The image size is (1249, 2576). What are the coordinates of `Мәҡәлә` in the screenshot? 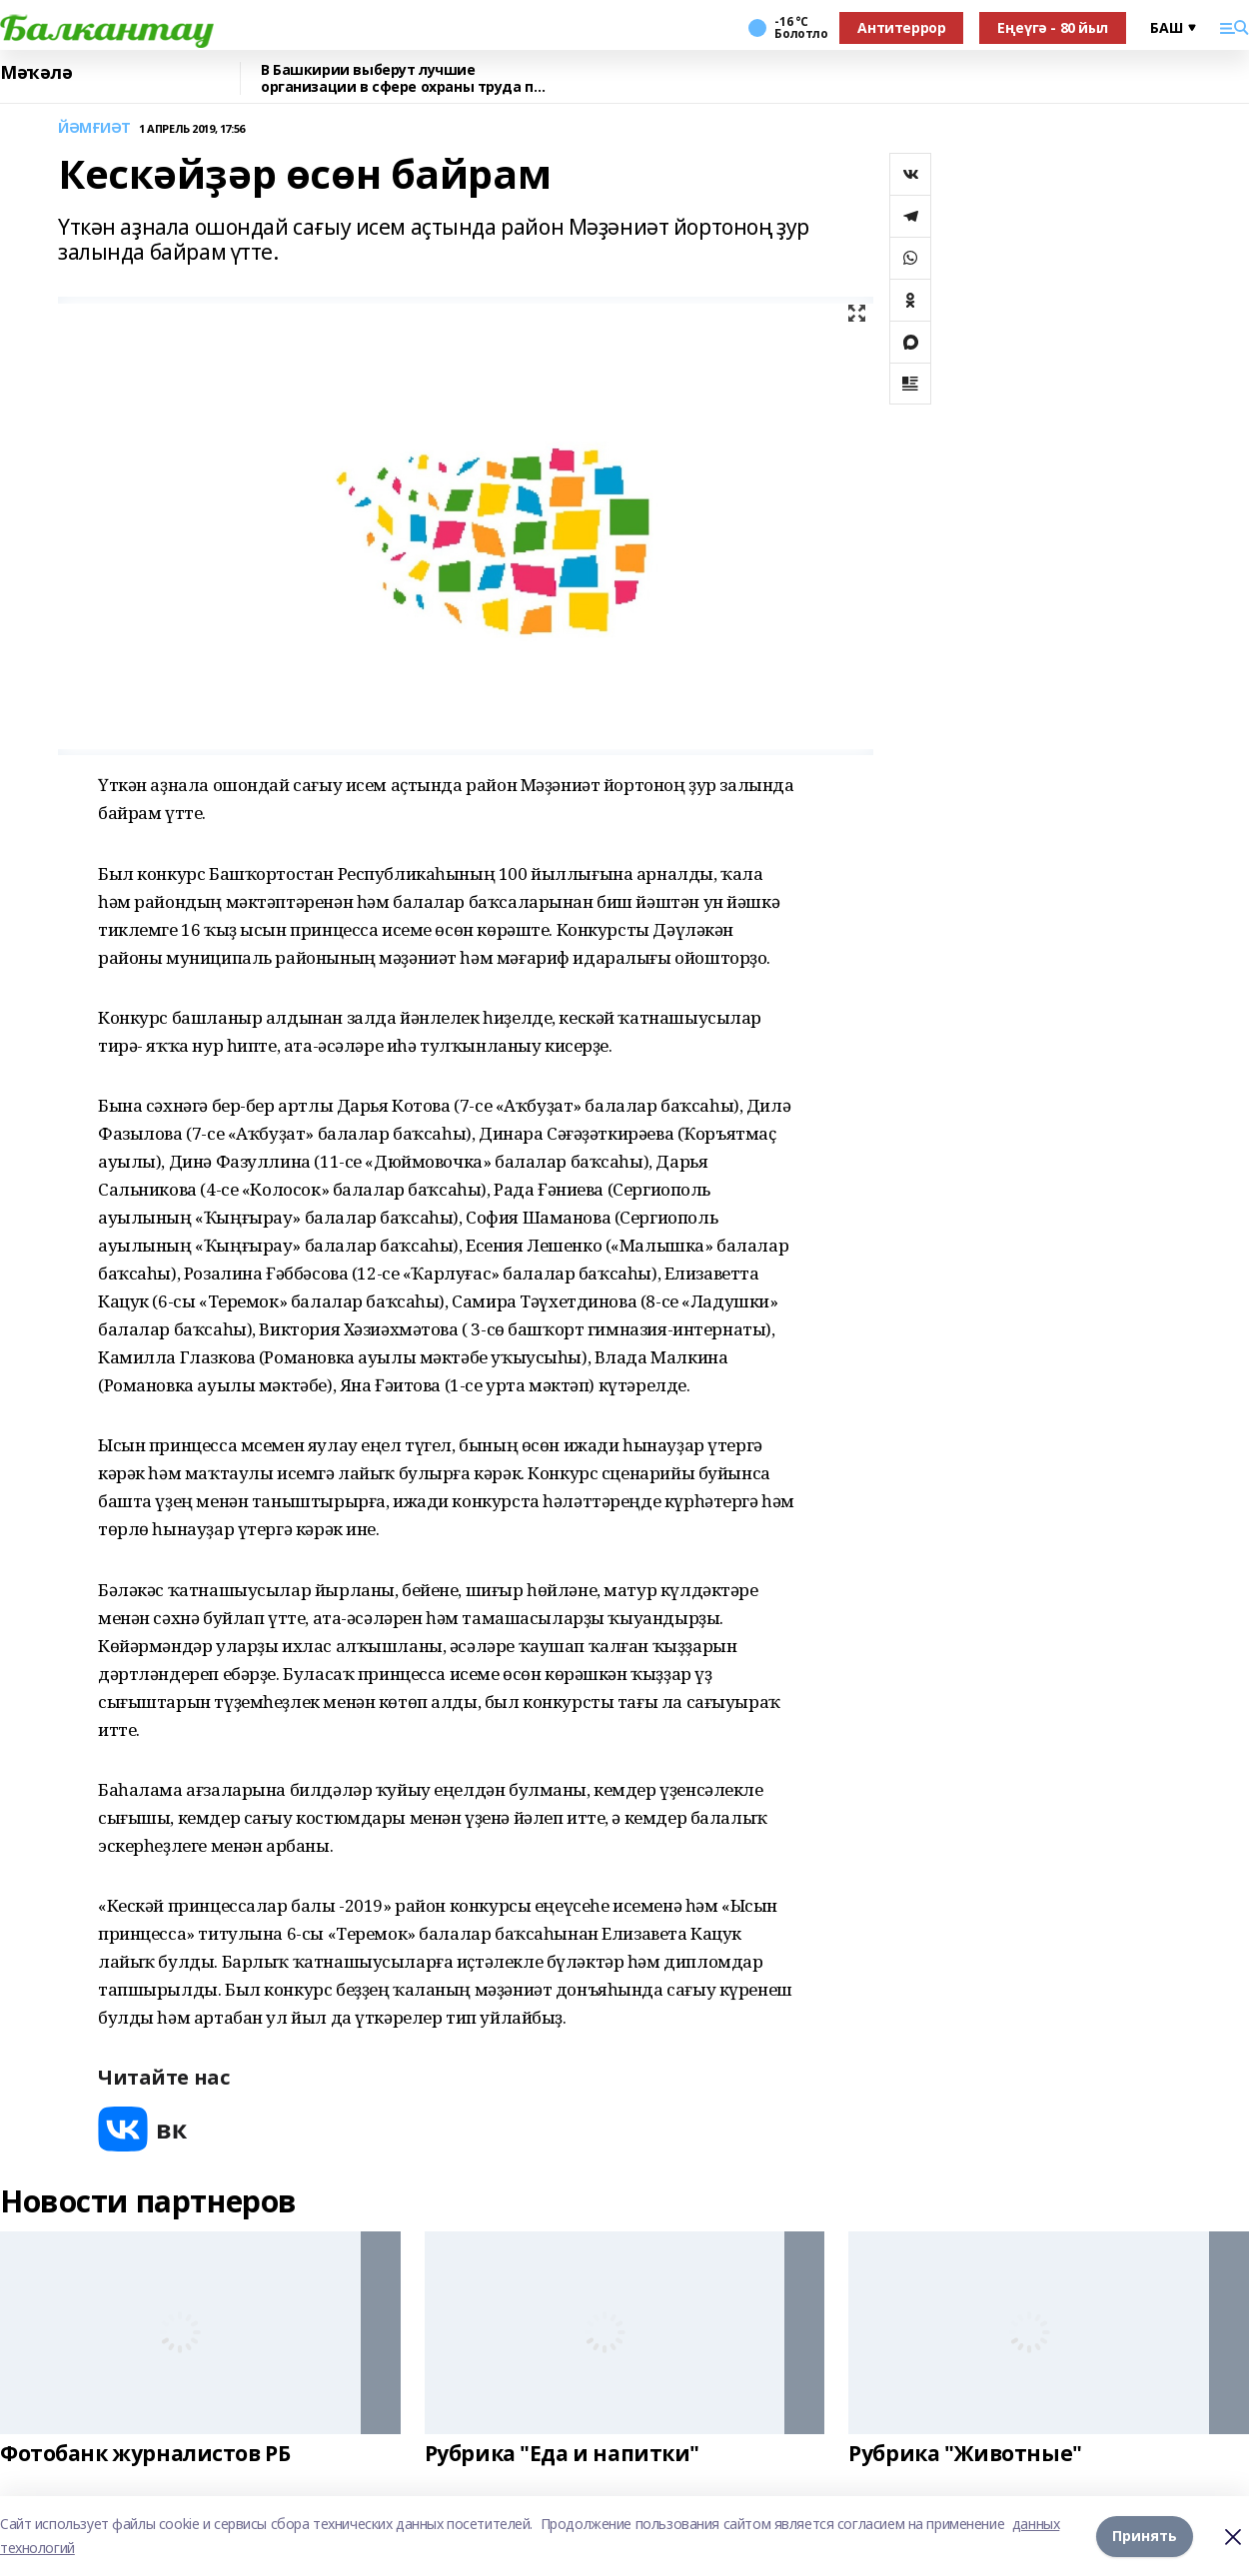 It's located at (36, 73).